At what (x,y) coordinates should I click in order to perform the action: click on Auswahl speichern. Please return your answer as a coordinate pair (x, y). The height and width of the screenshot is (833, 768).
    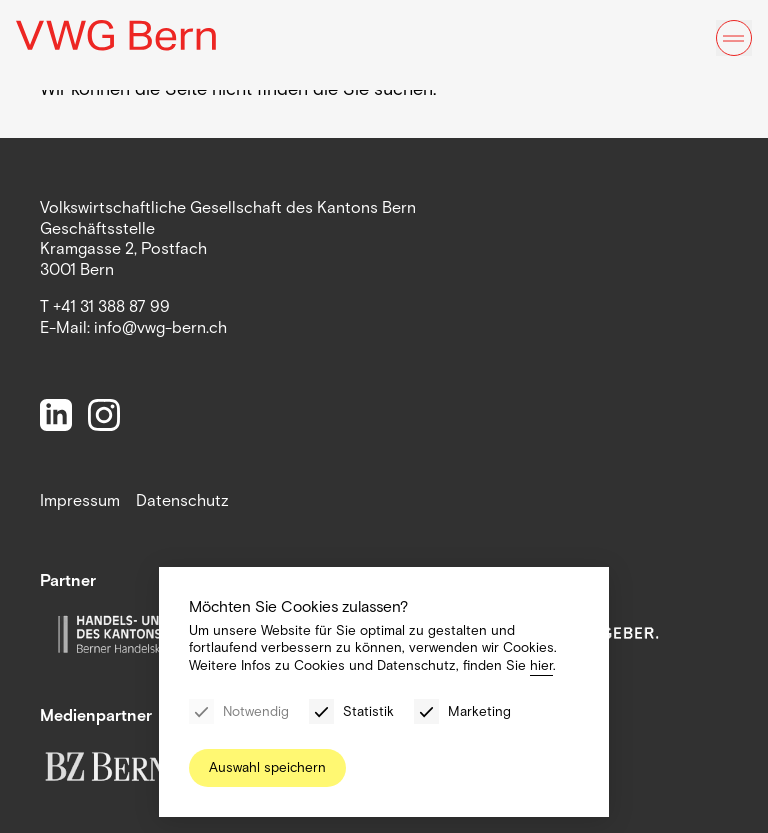
    Looking at the image, I should click on (267, 767).